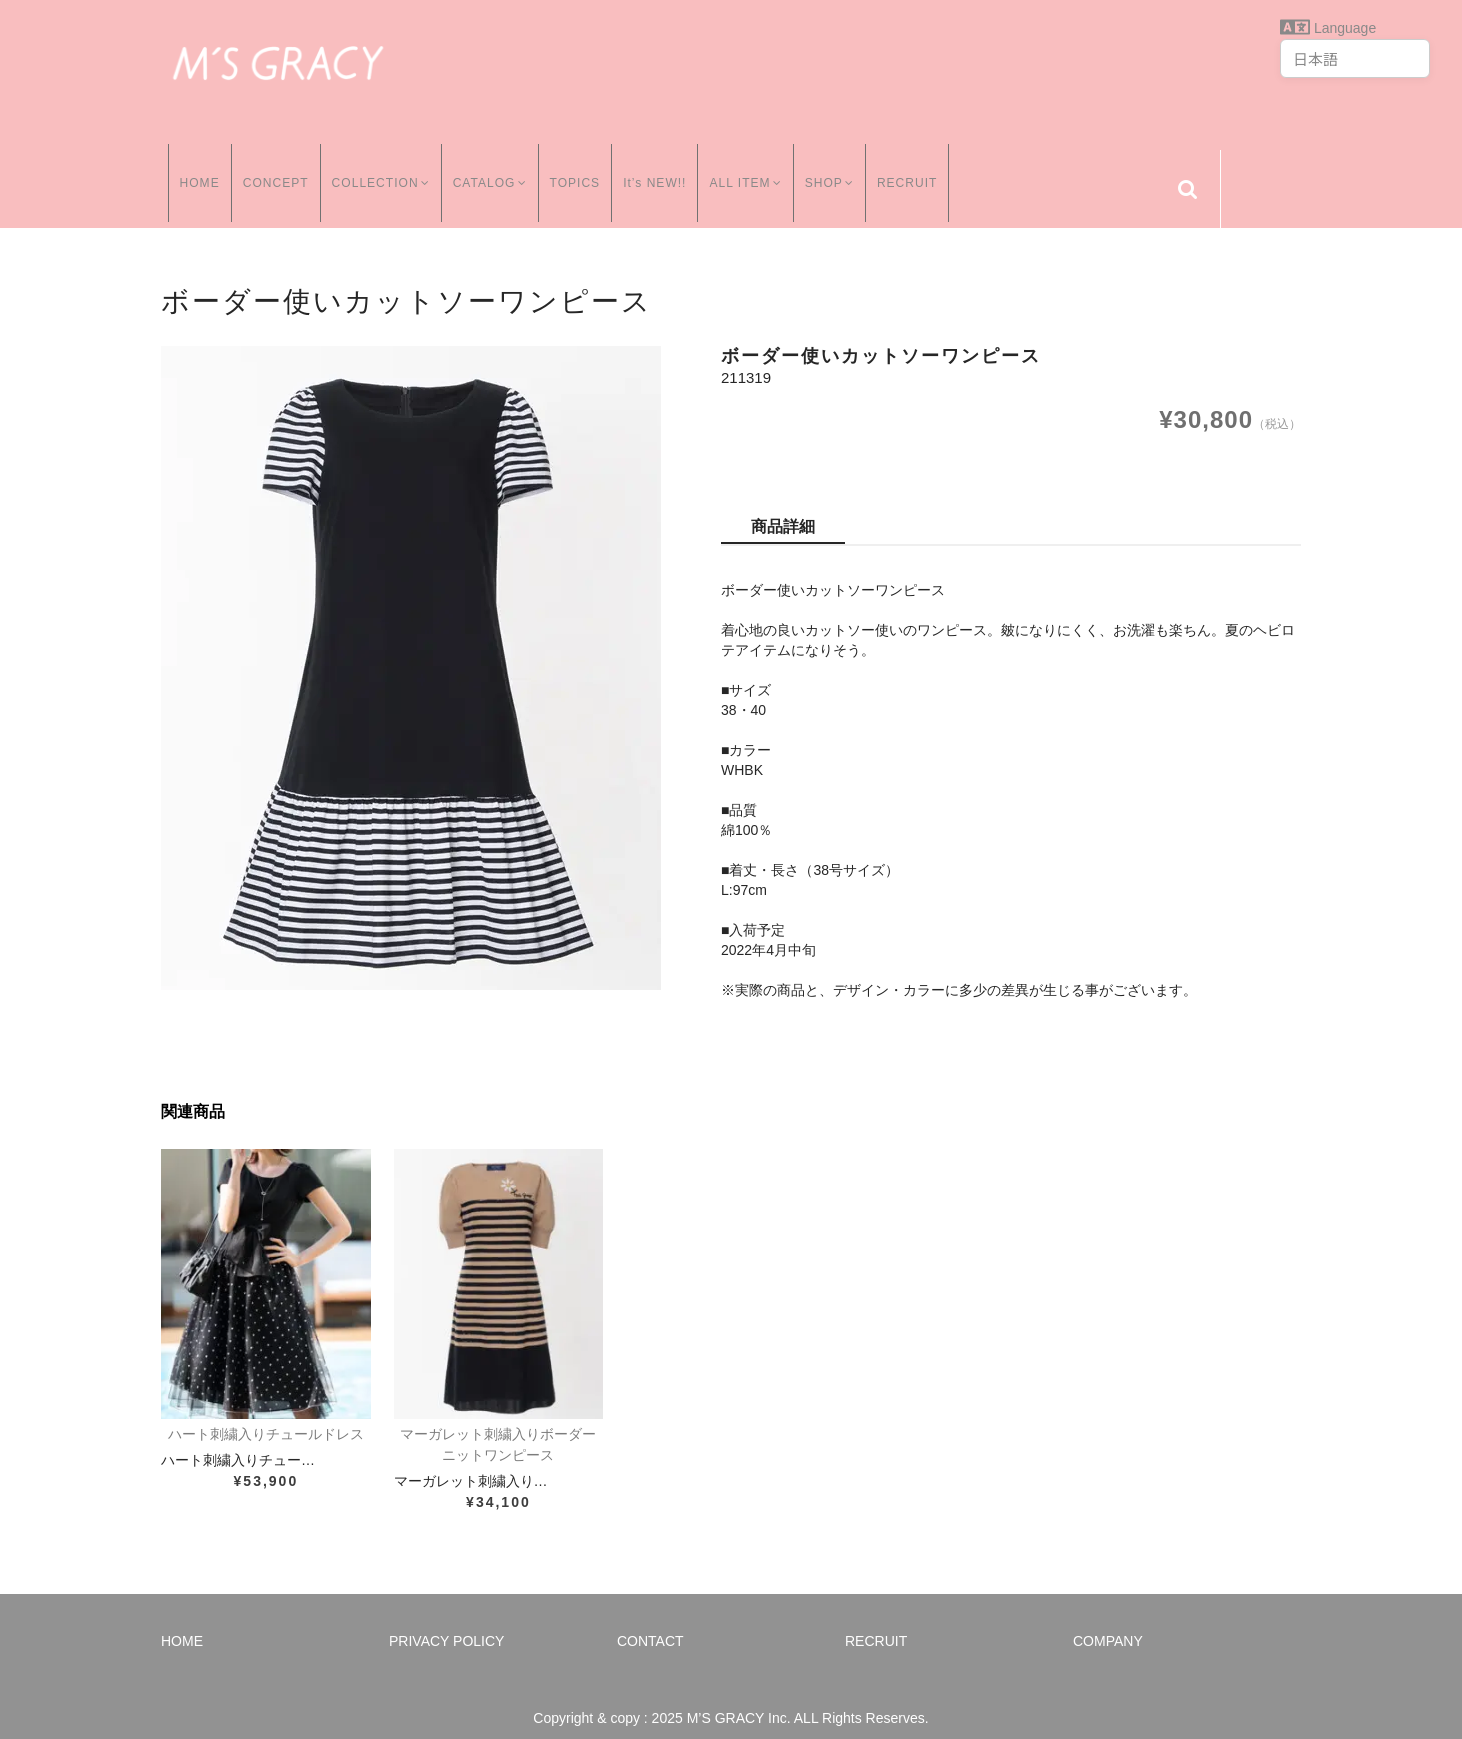 This screenshot has width=1462, height=1739. Describe the element at coordinates (834, 169) in the screenshot. I see `SHOP` at that location.